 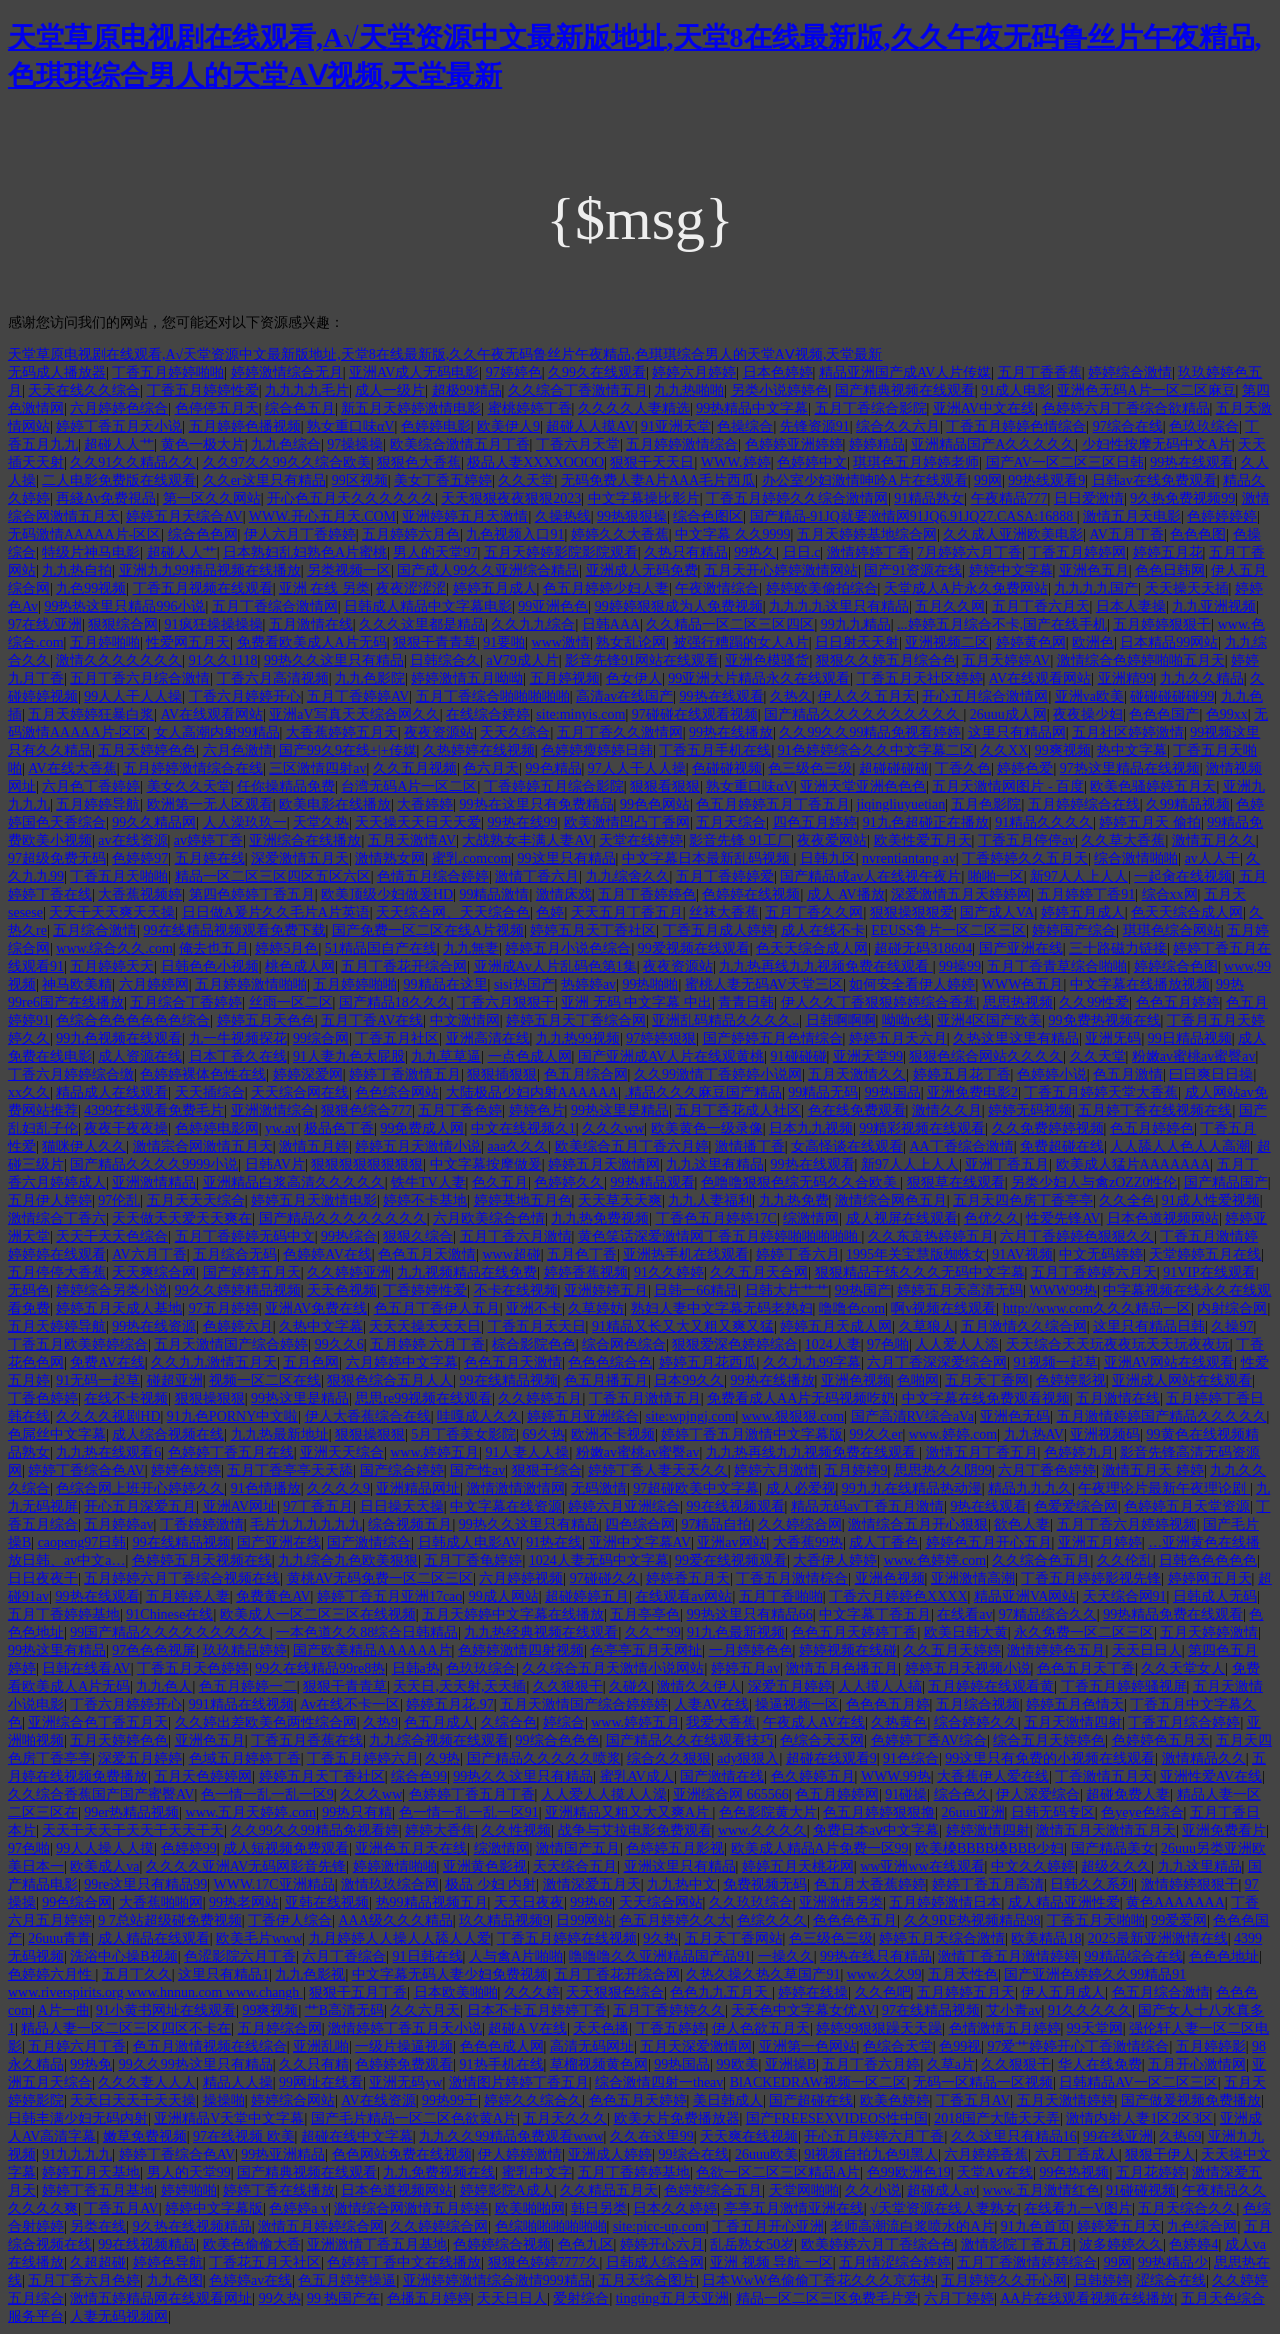 What do you see at coordinates (1132, 750) in the screenshot?
I see `热中文字幕` at bounding box center [1132, 750].